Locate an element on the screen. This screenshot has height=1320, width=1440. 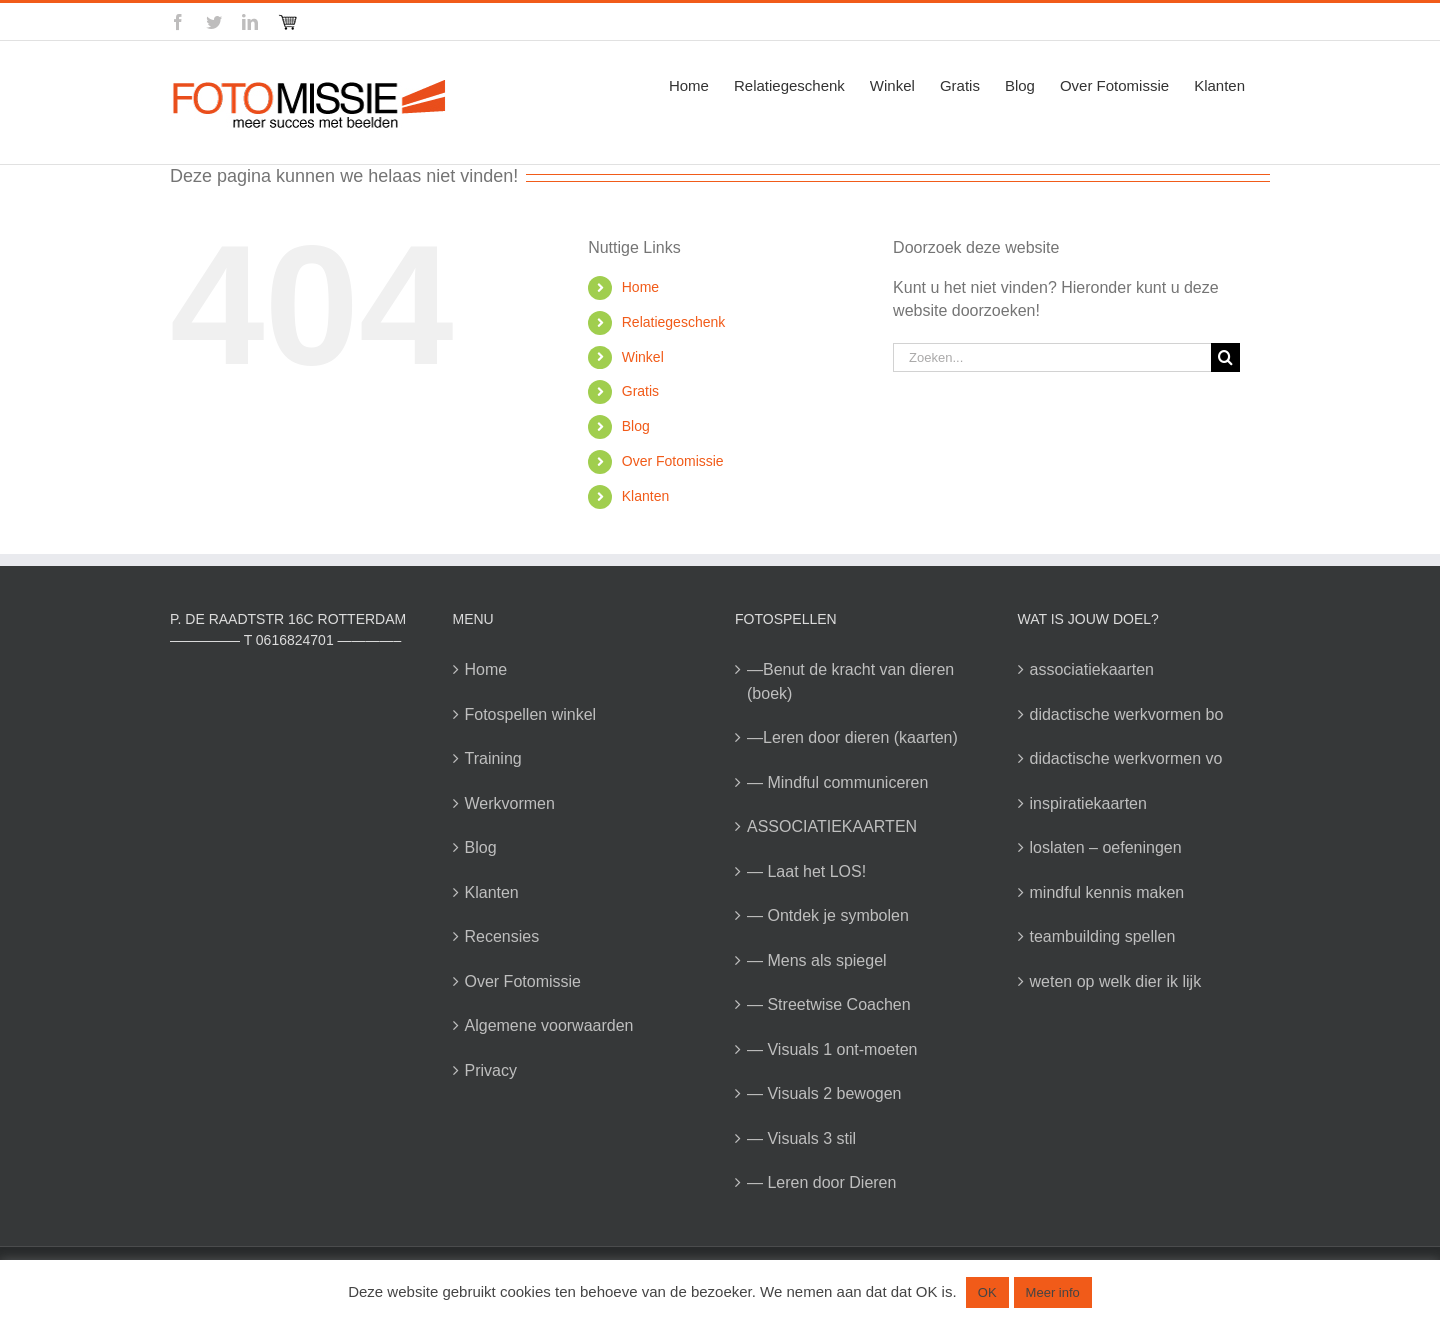
— Leren door Dieren is located at coordinates (821, 1182).